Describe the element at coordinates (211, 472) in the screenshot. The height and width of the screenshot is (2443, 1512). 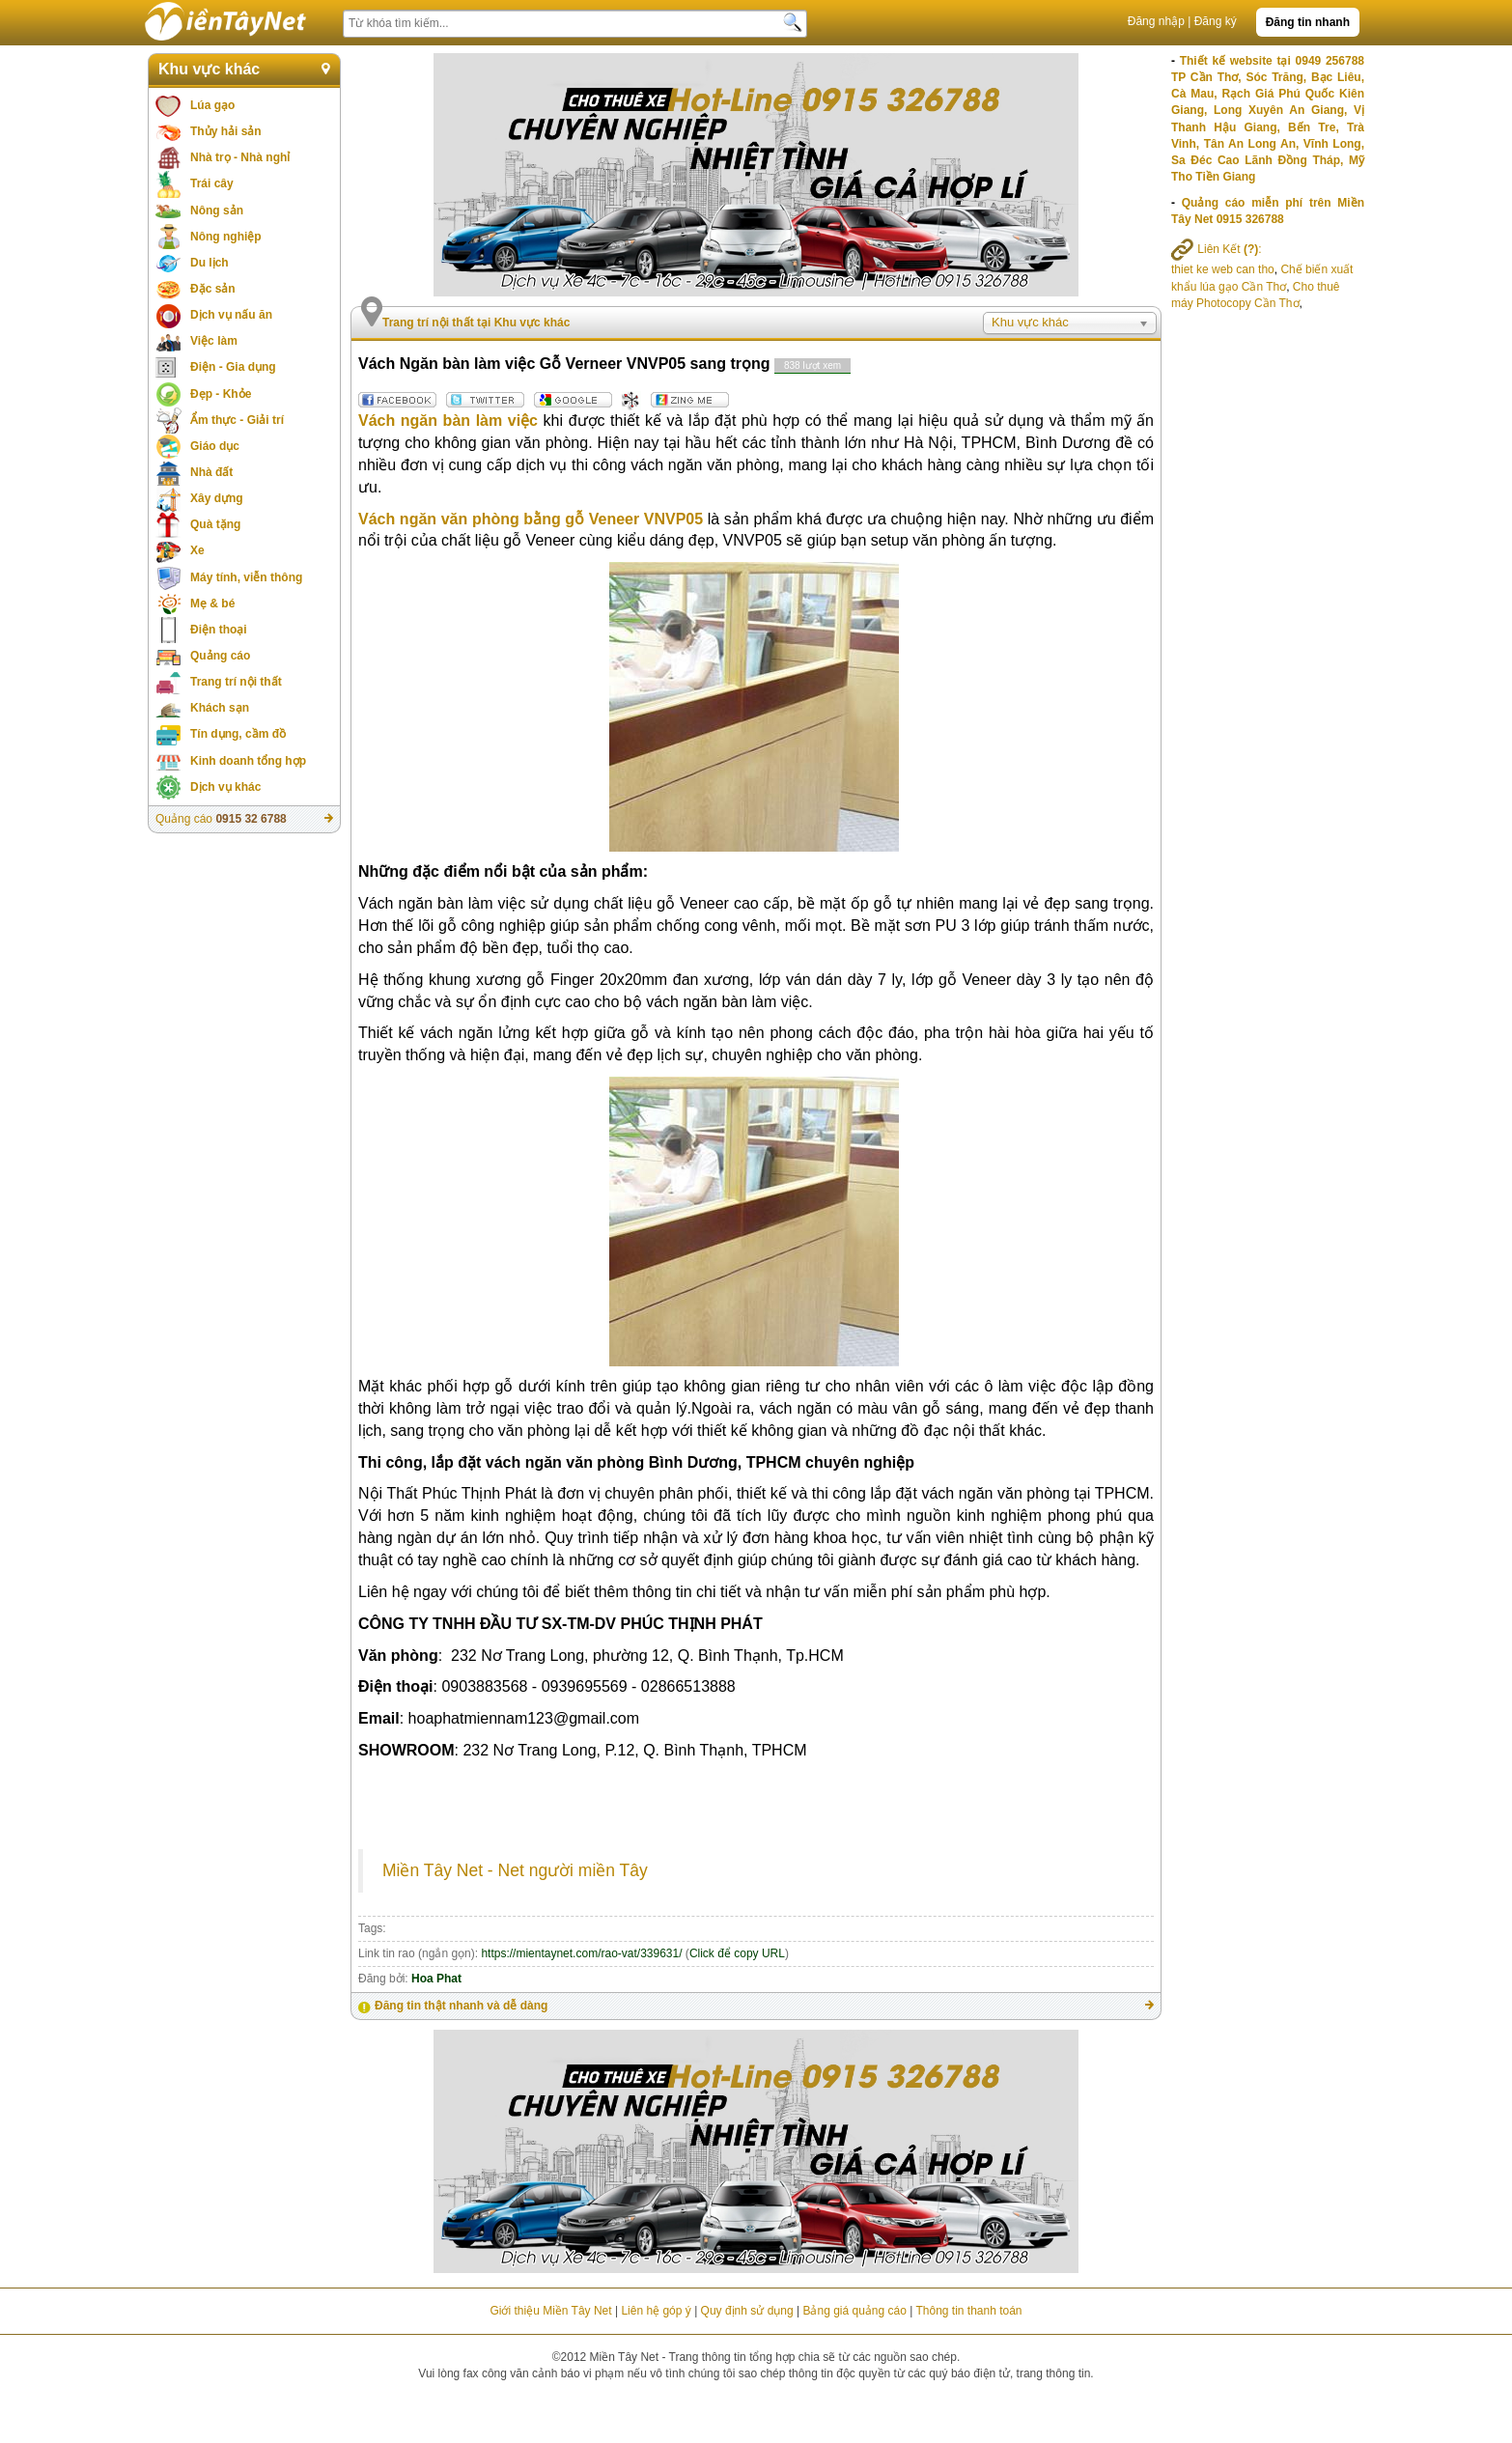
I see `Nhà đất` at that location.